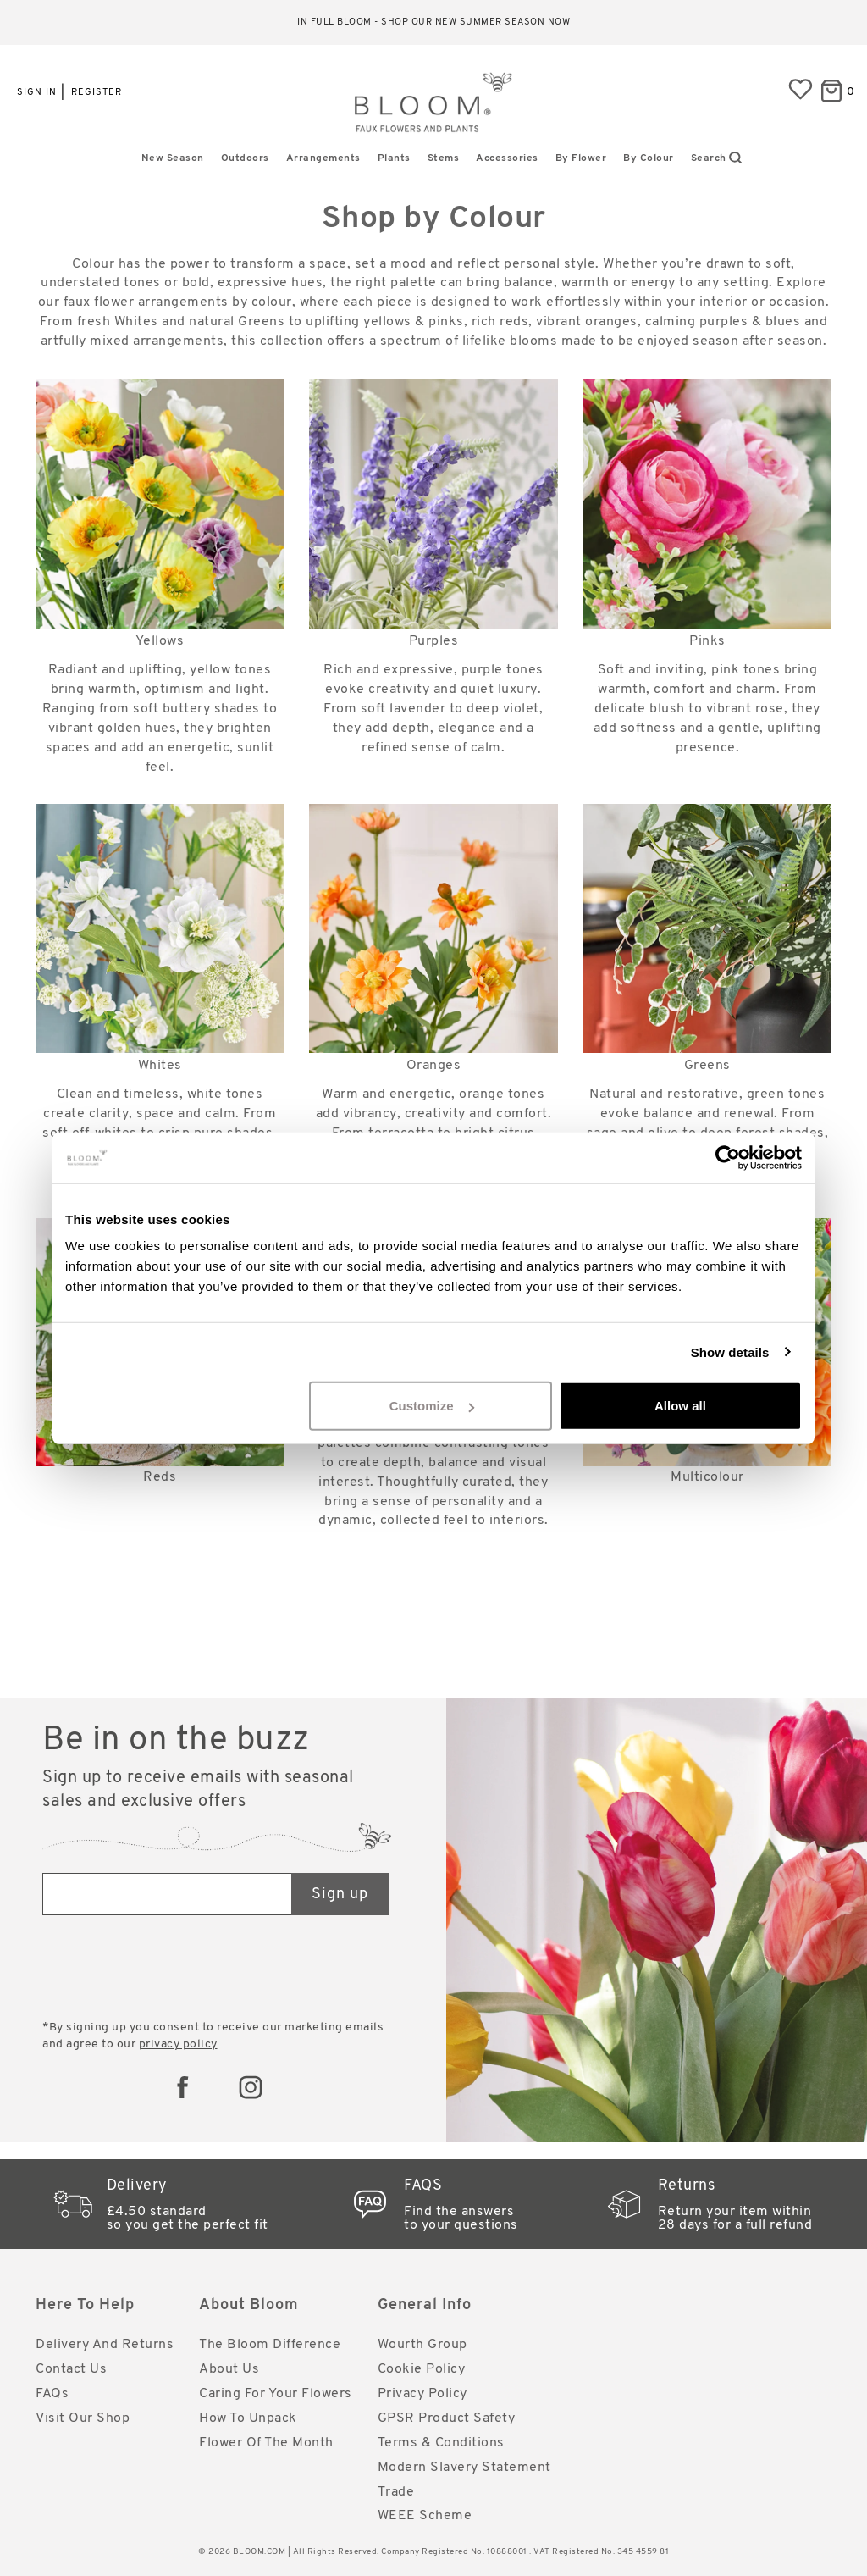 The width and height of the screenshot is (867, 2576). I want to click on By Colour, so click(648, 158).